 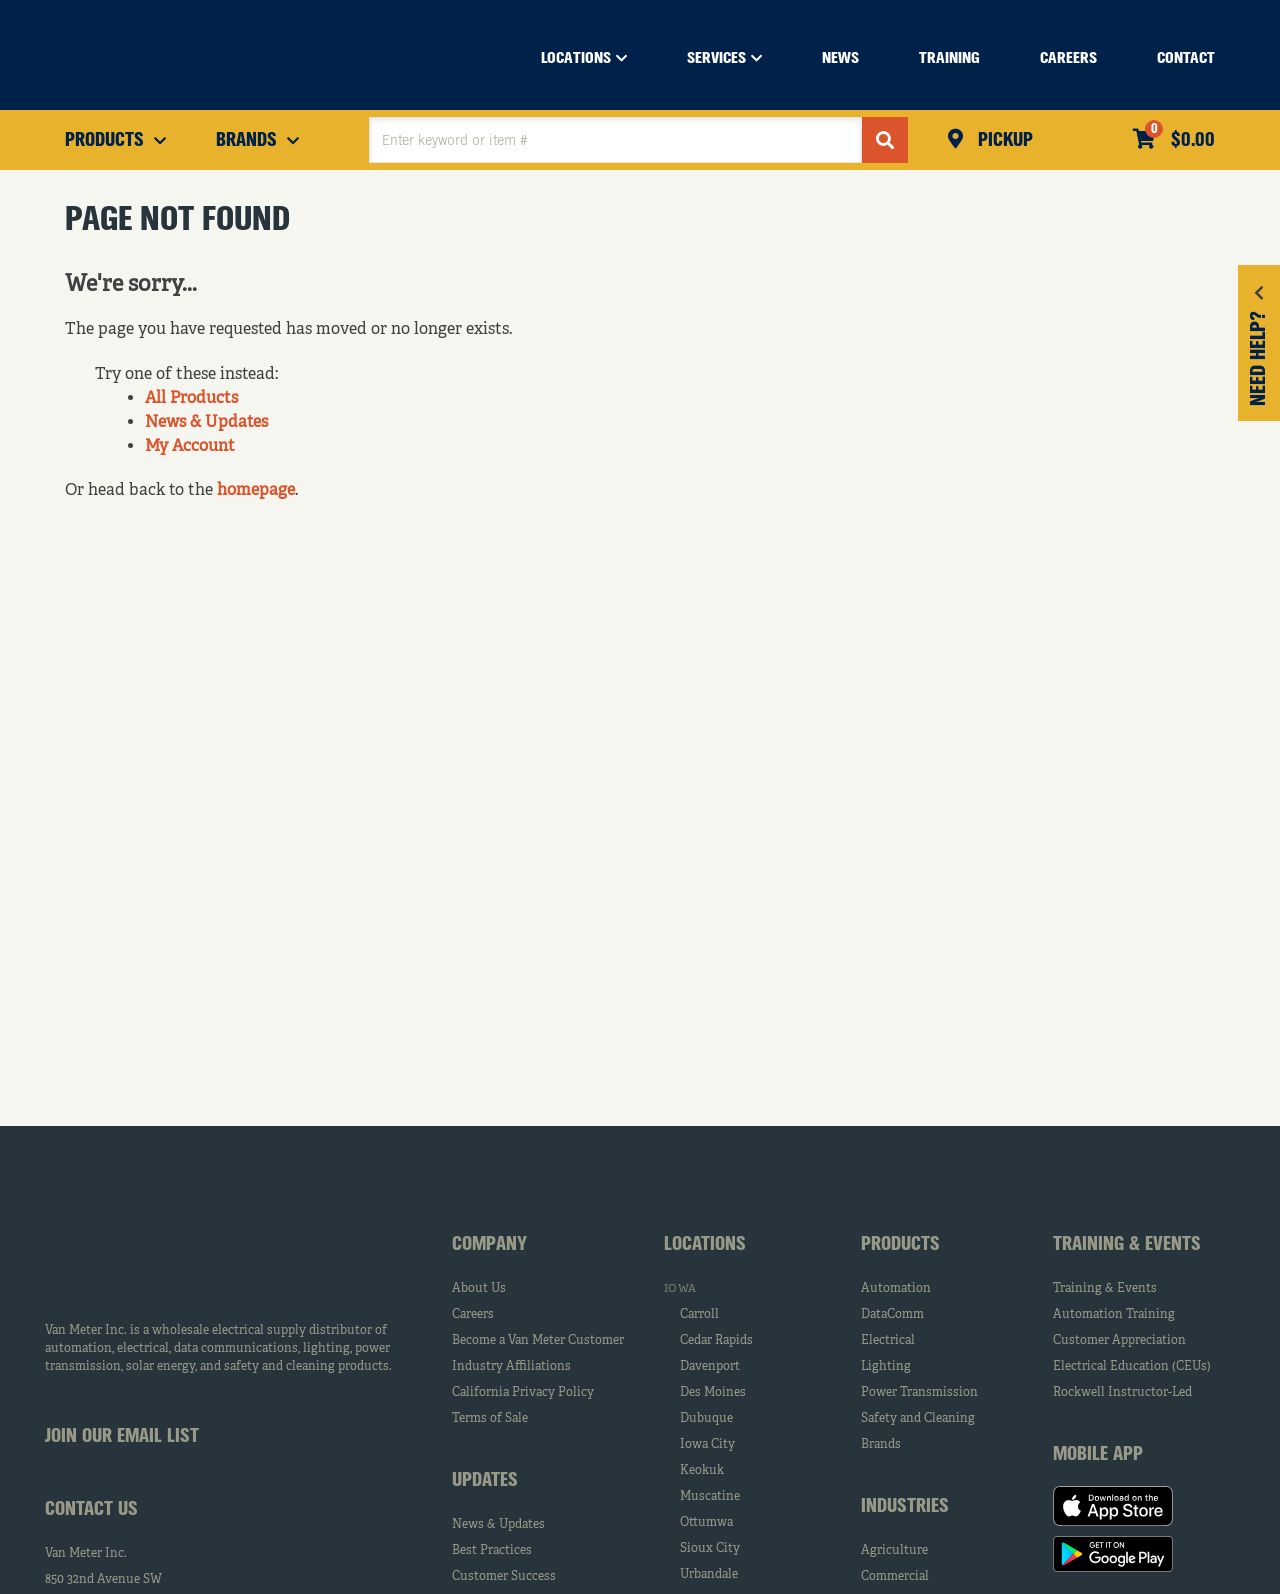 I want to click on Safety and Cleaning, so click(x=918, y=1419).